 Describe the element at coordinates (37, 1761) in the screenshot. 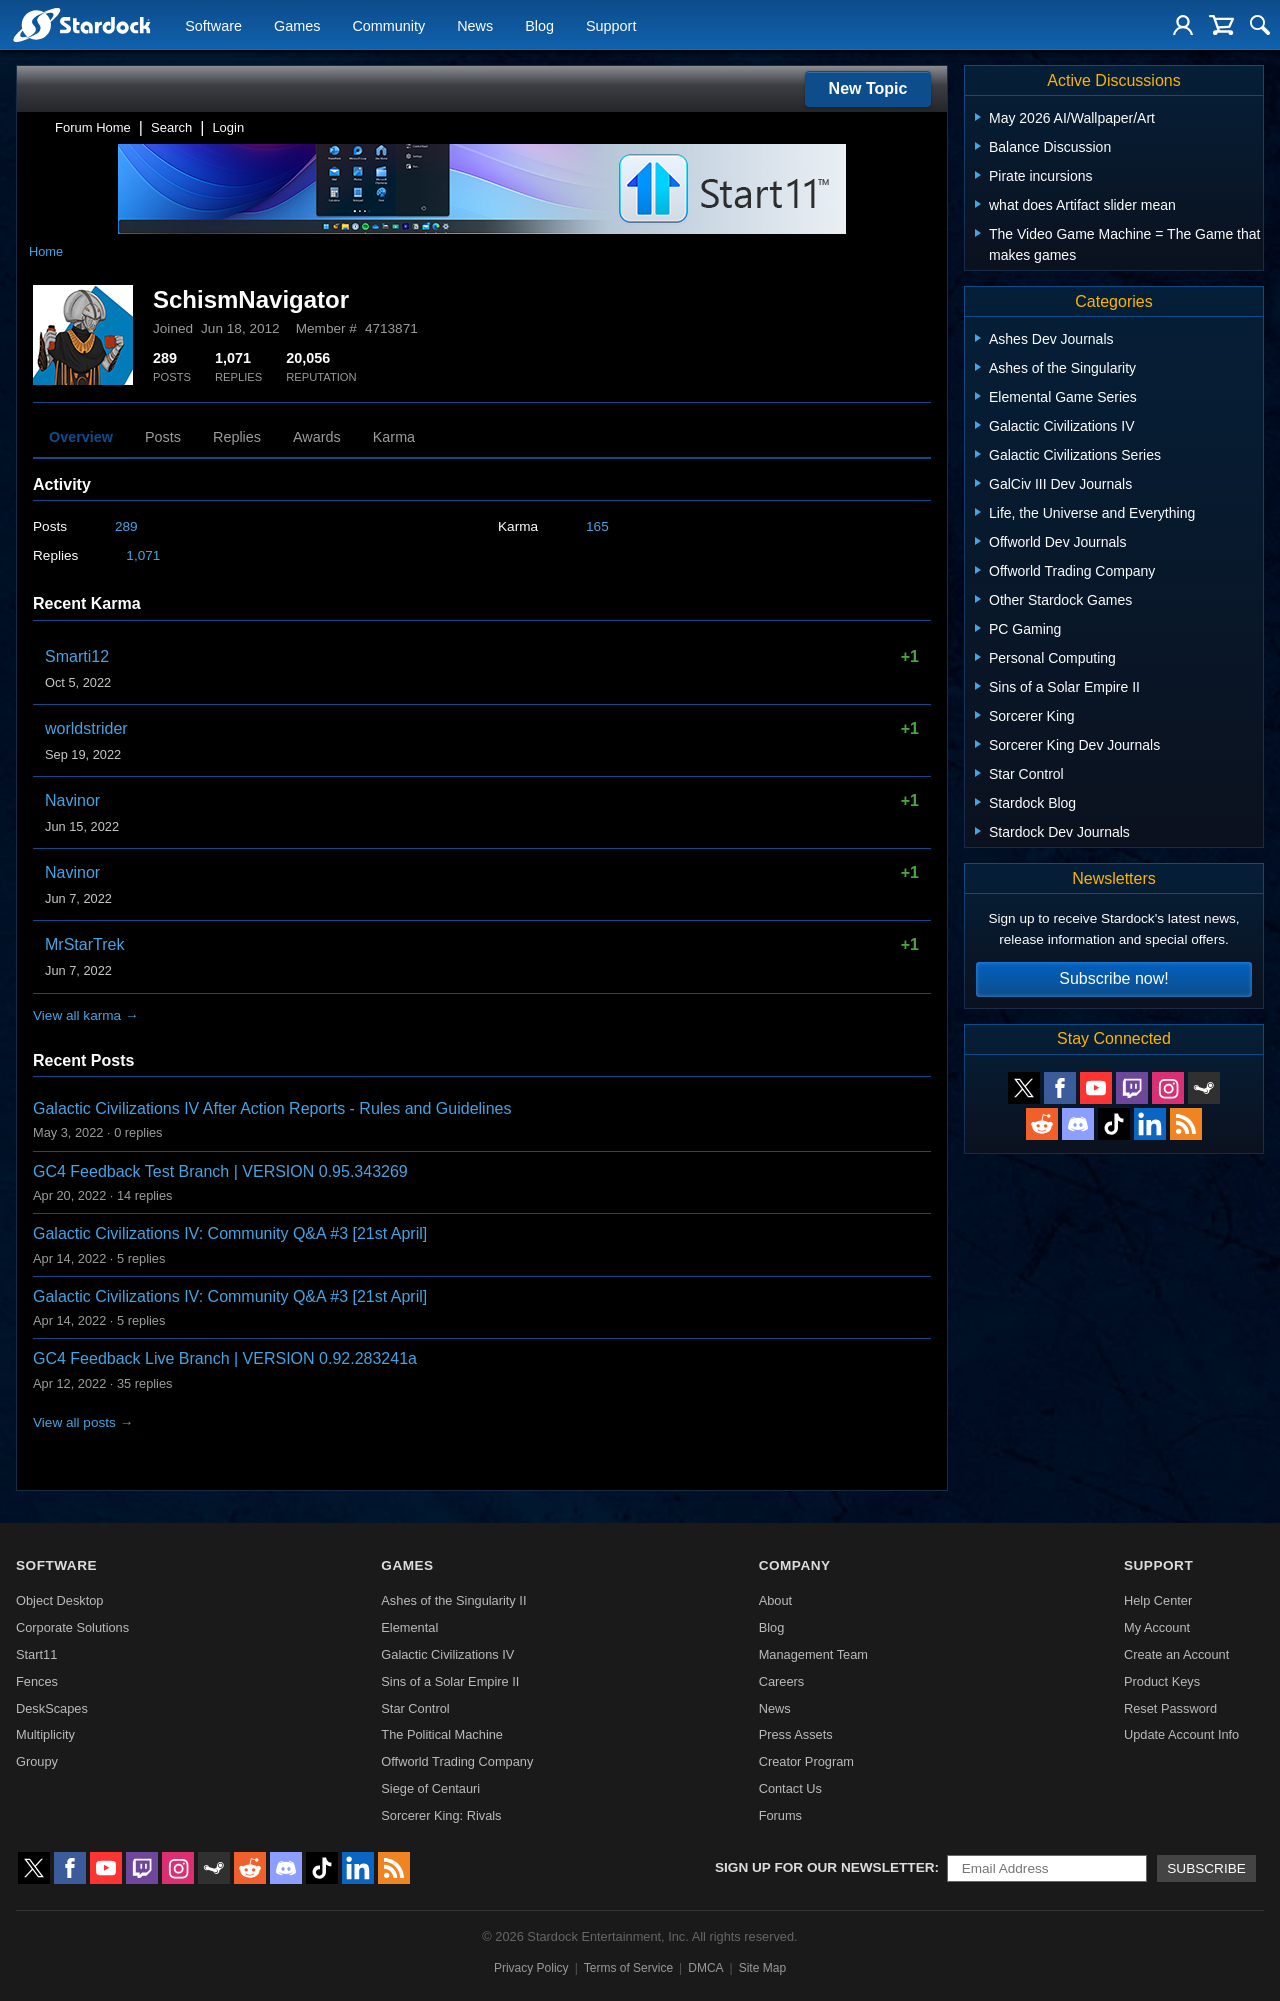

I see `Groupy` at that location.